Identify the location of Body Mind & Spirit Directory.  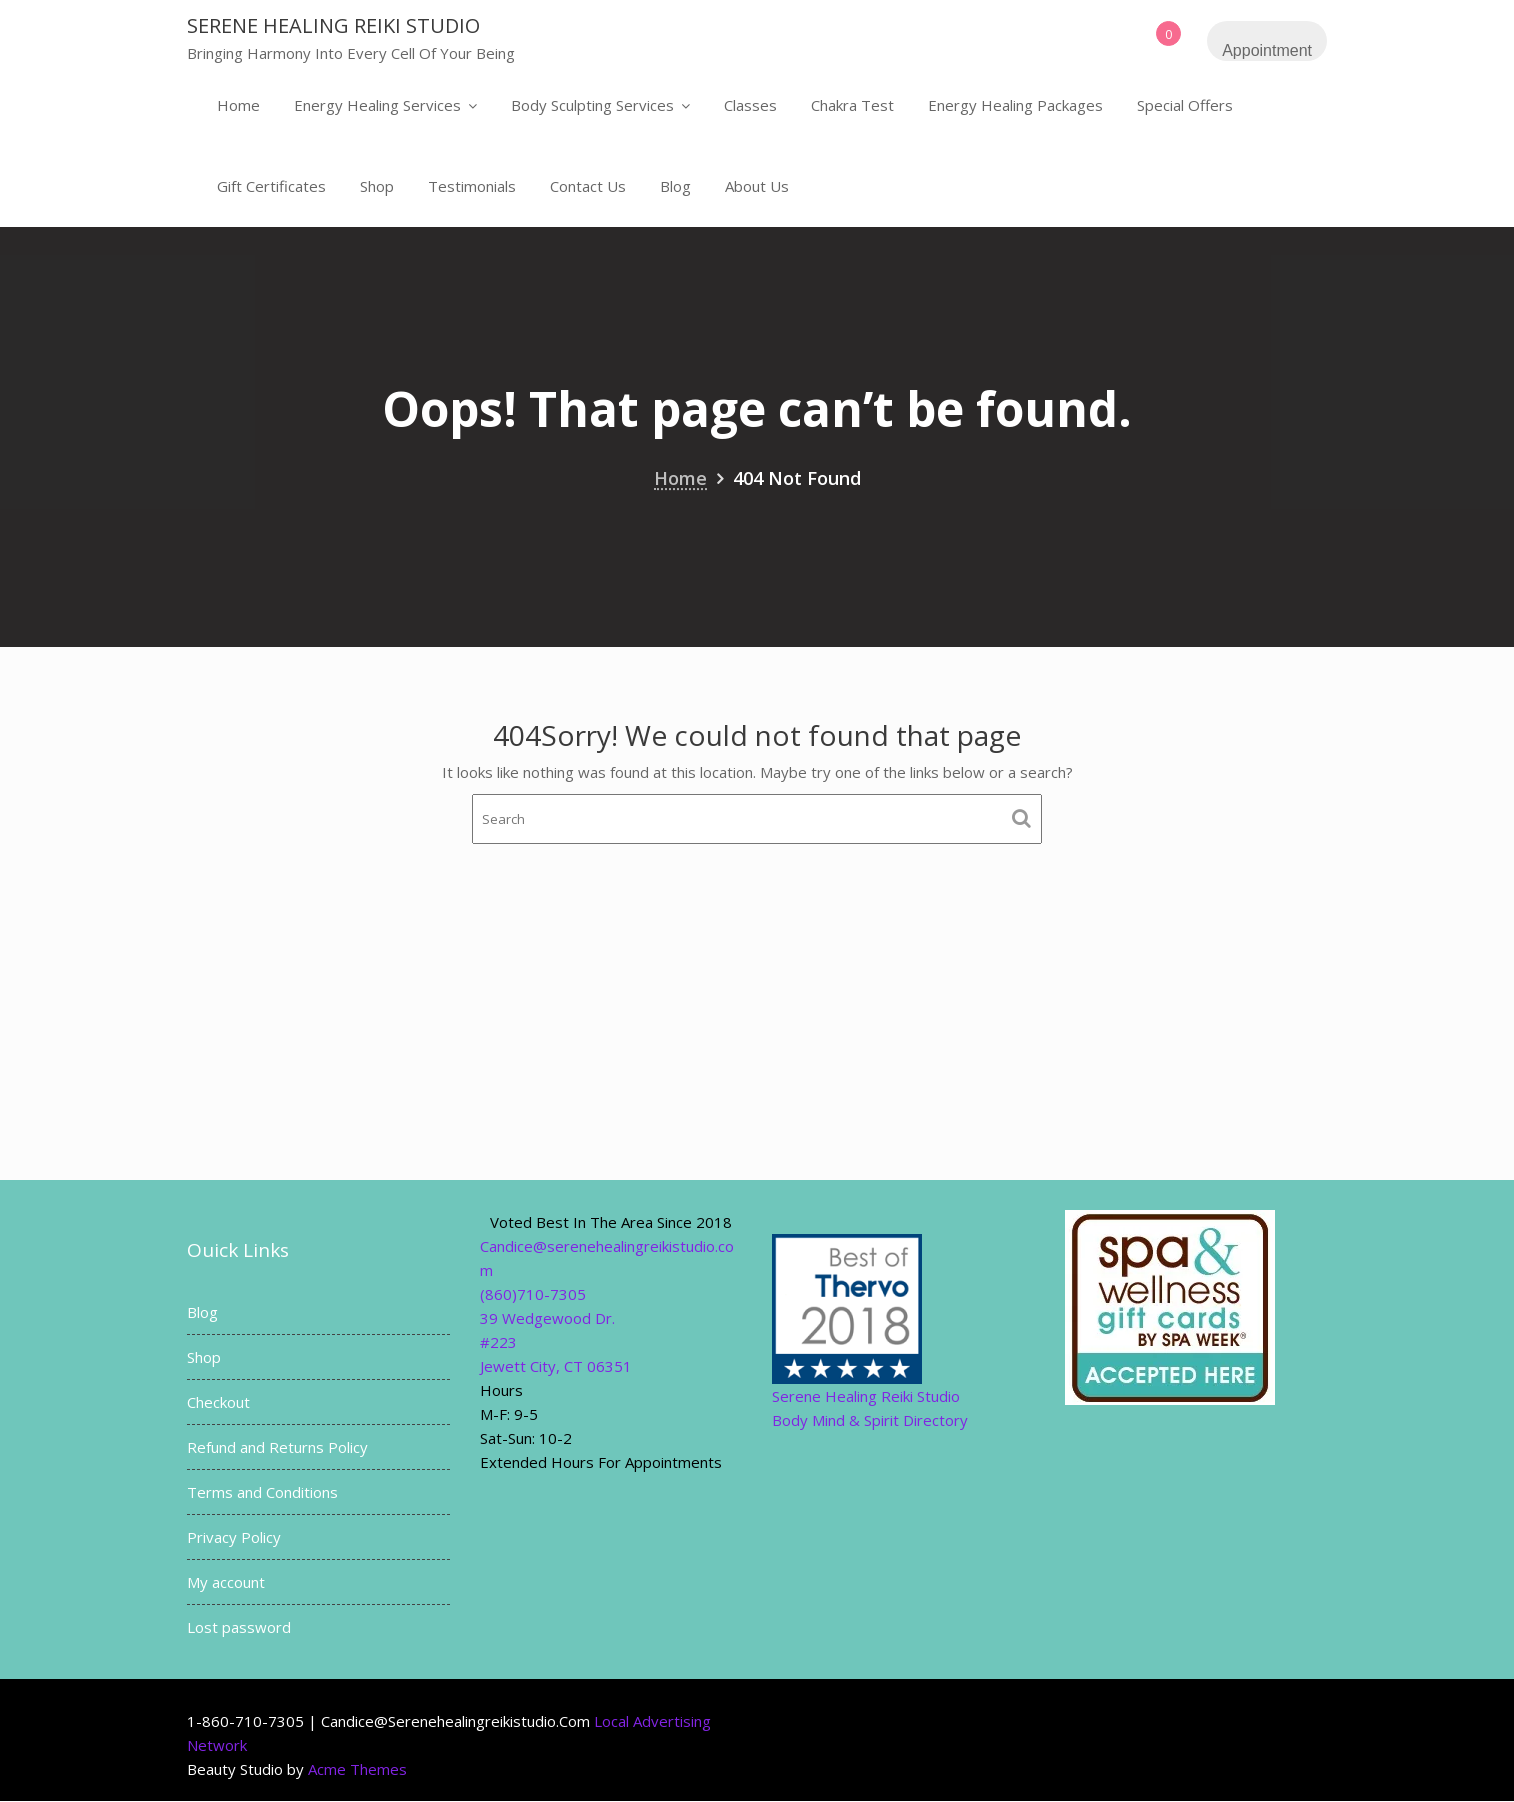
(870, 1420).